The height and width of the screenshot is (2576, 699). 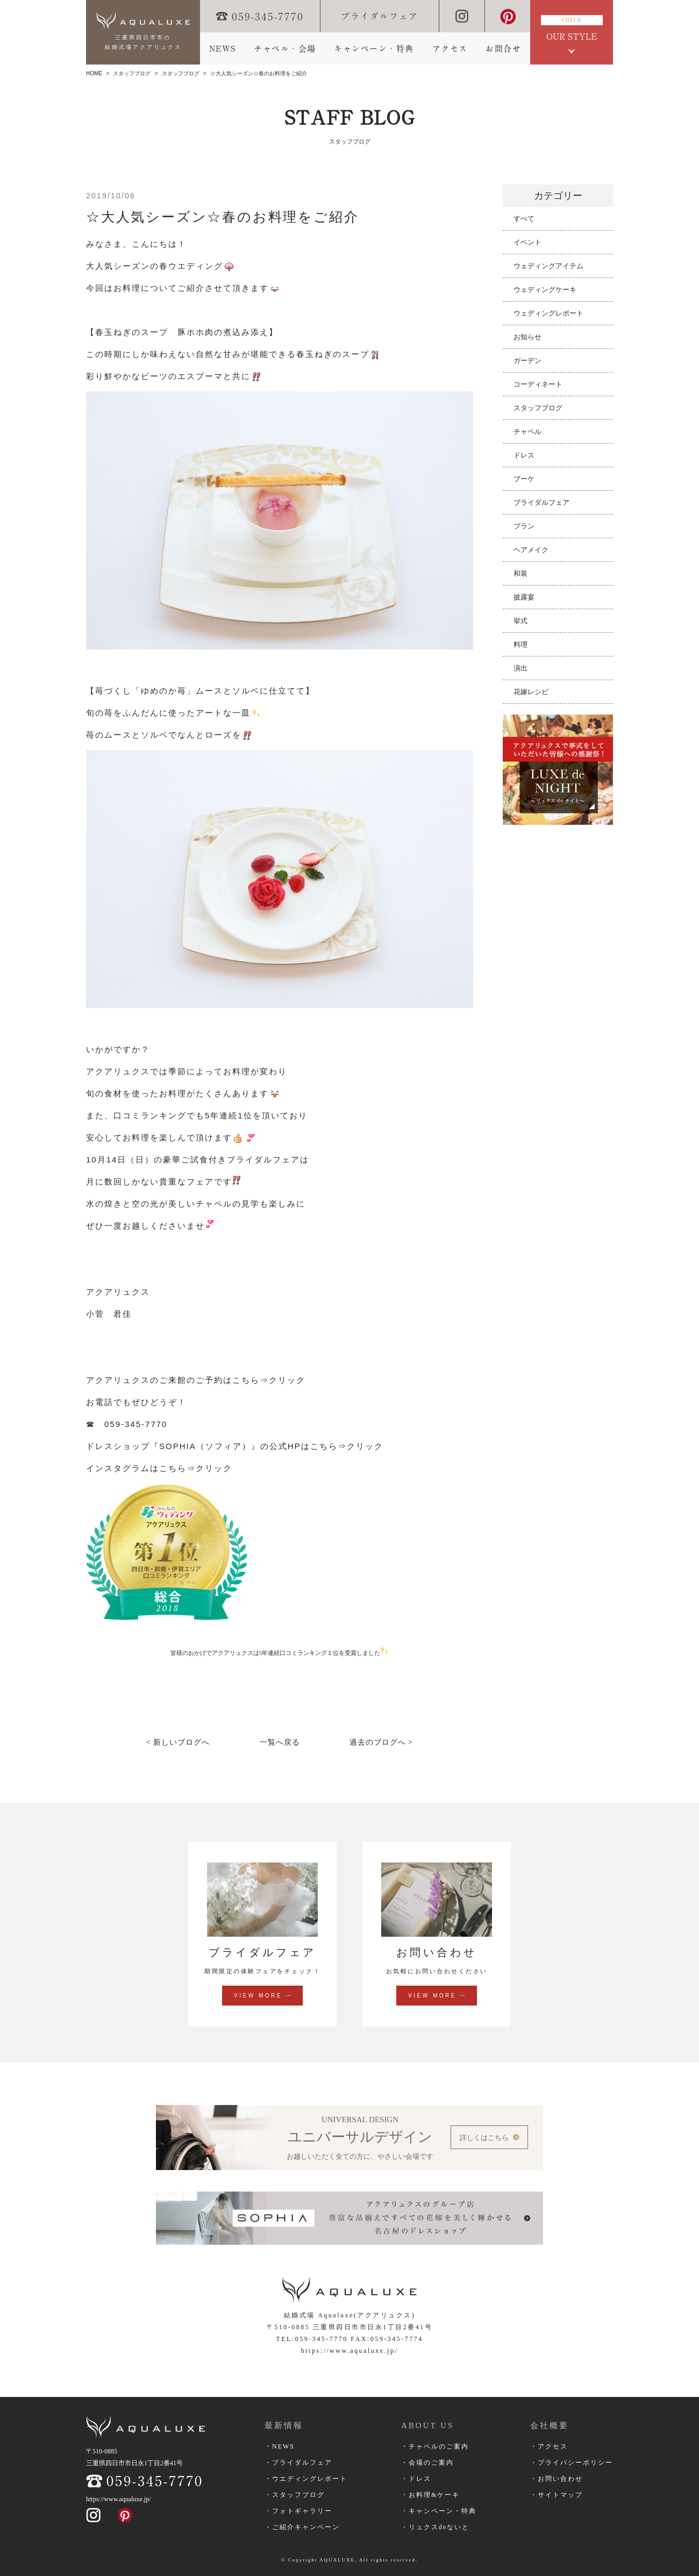 I want to click on ・チャペルのご案内, so click(x=435, y=2446).